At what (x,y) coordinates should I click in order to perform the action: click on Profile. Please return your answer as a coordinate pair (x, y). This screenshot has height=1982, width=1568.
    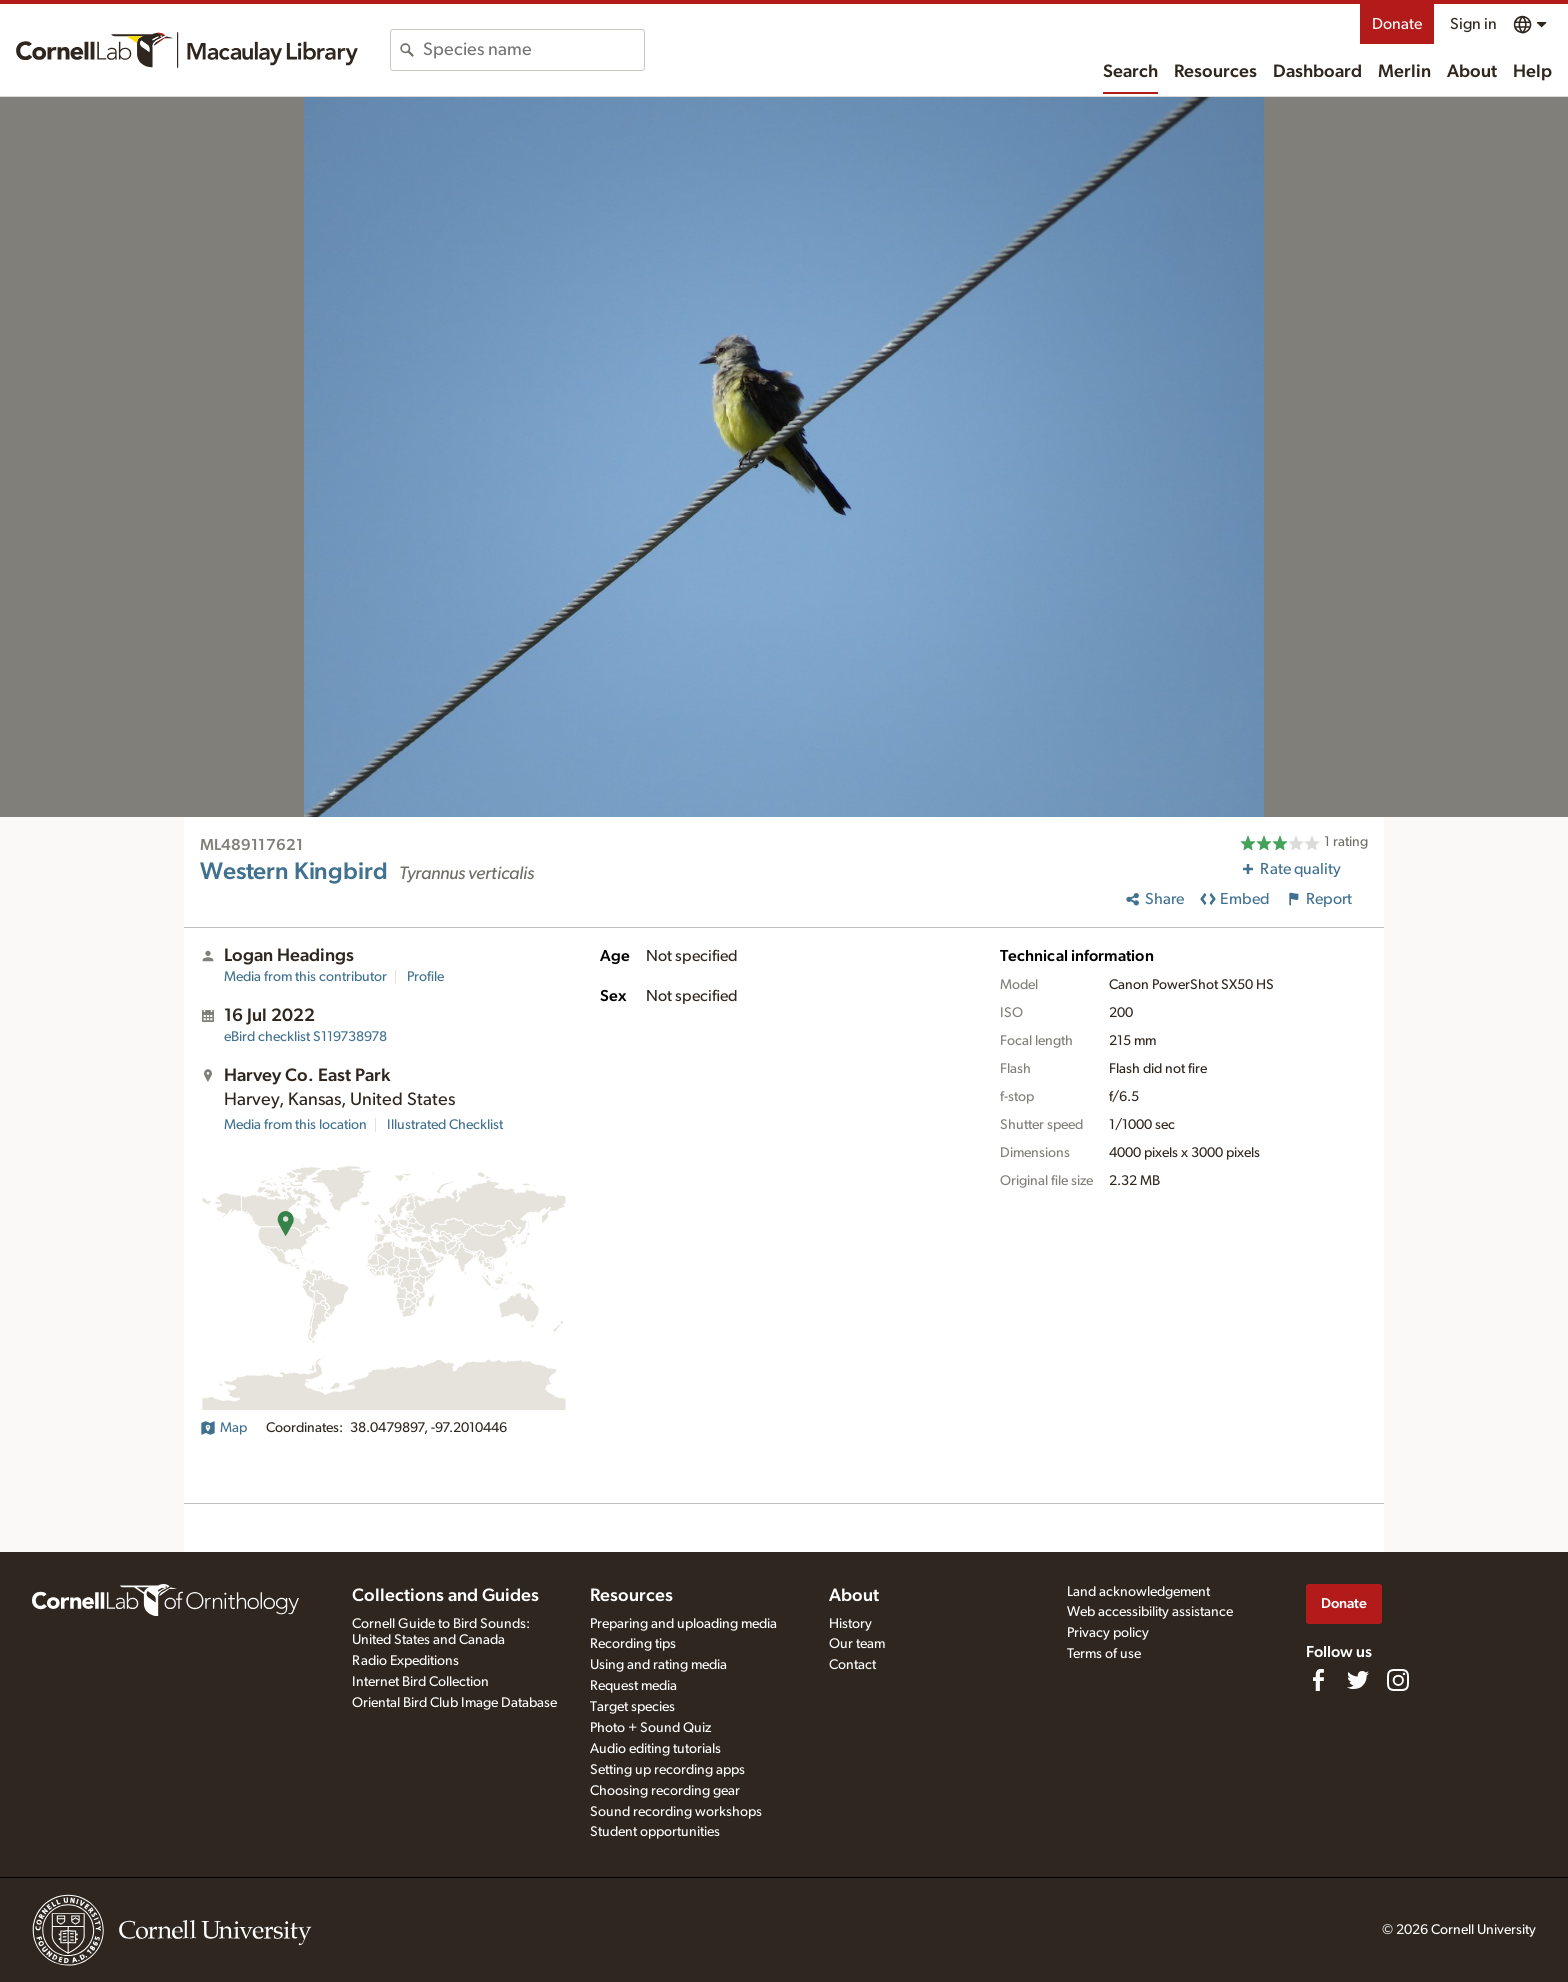
    Looking at the image, I should click on (425, 977).